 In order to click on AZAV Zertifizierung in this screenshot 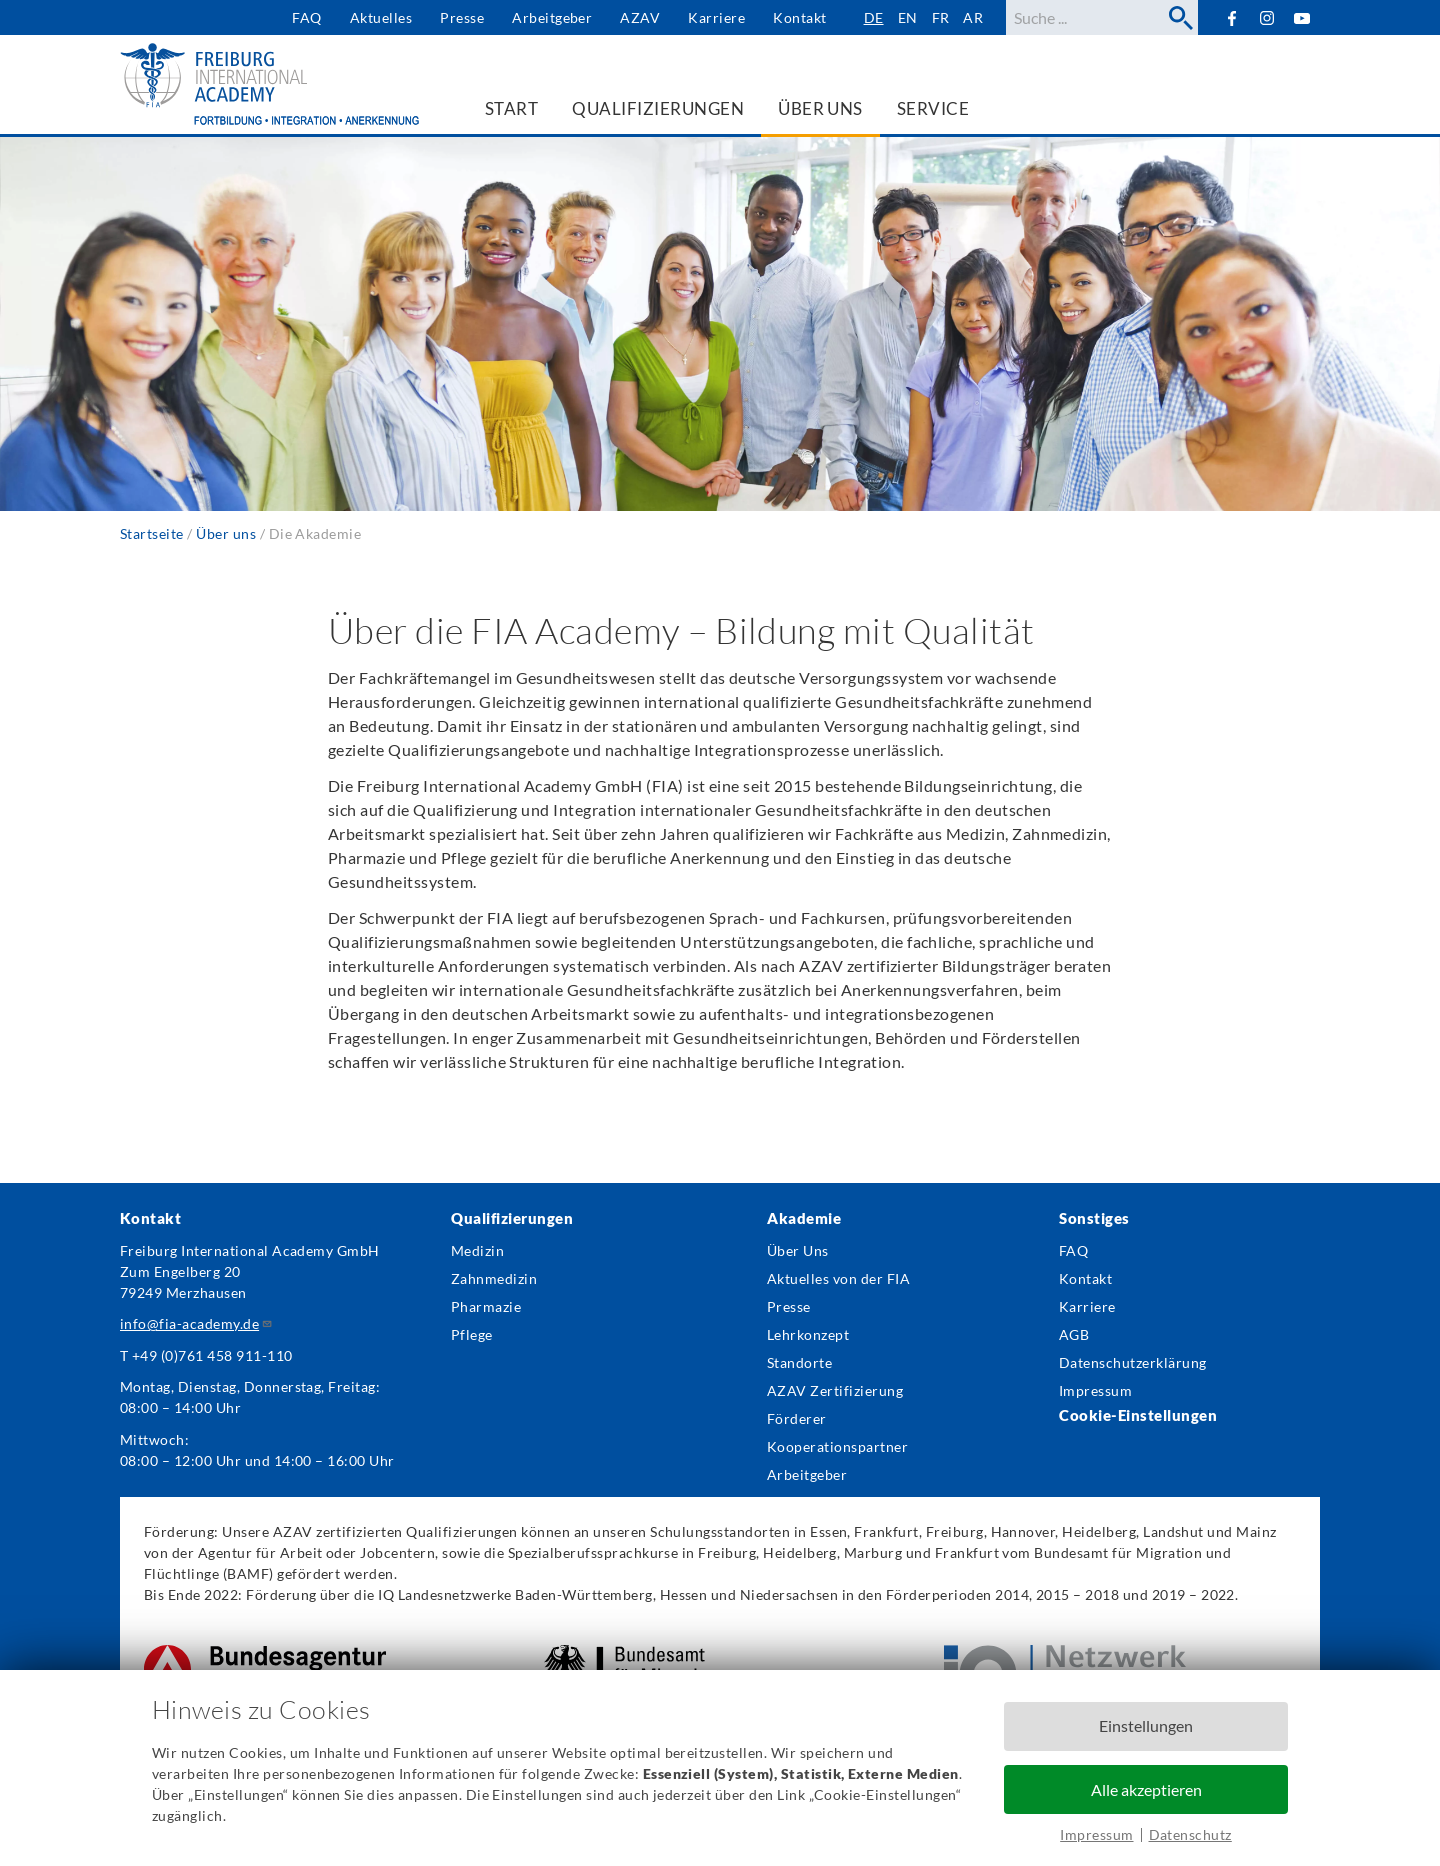, I will do `click(835, 1390)`.